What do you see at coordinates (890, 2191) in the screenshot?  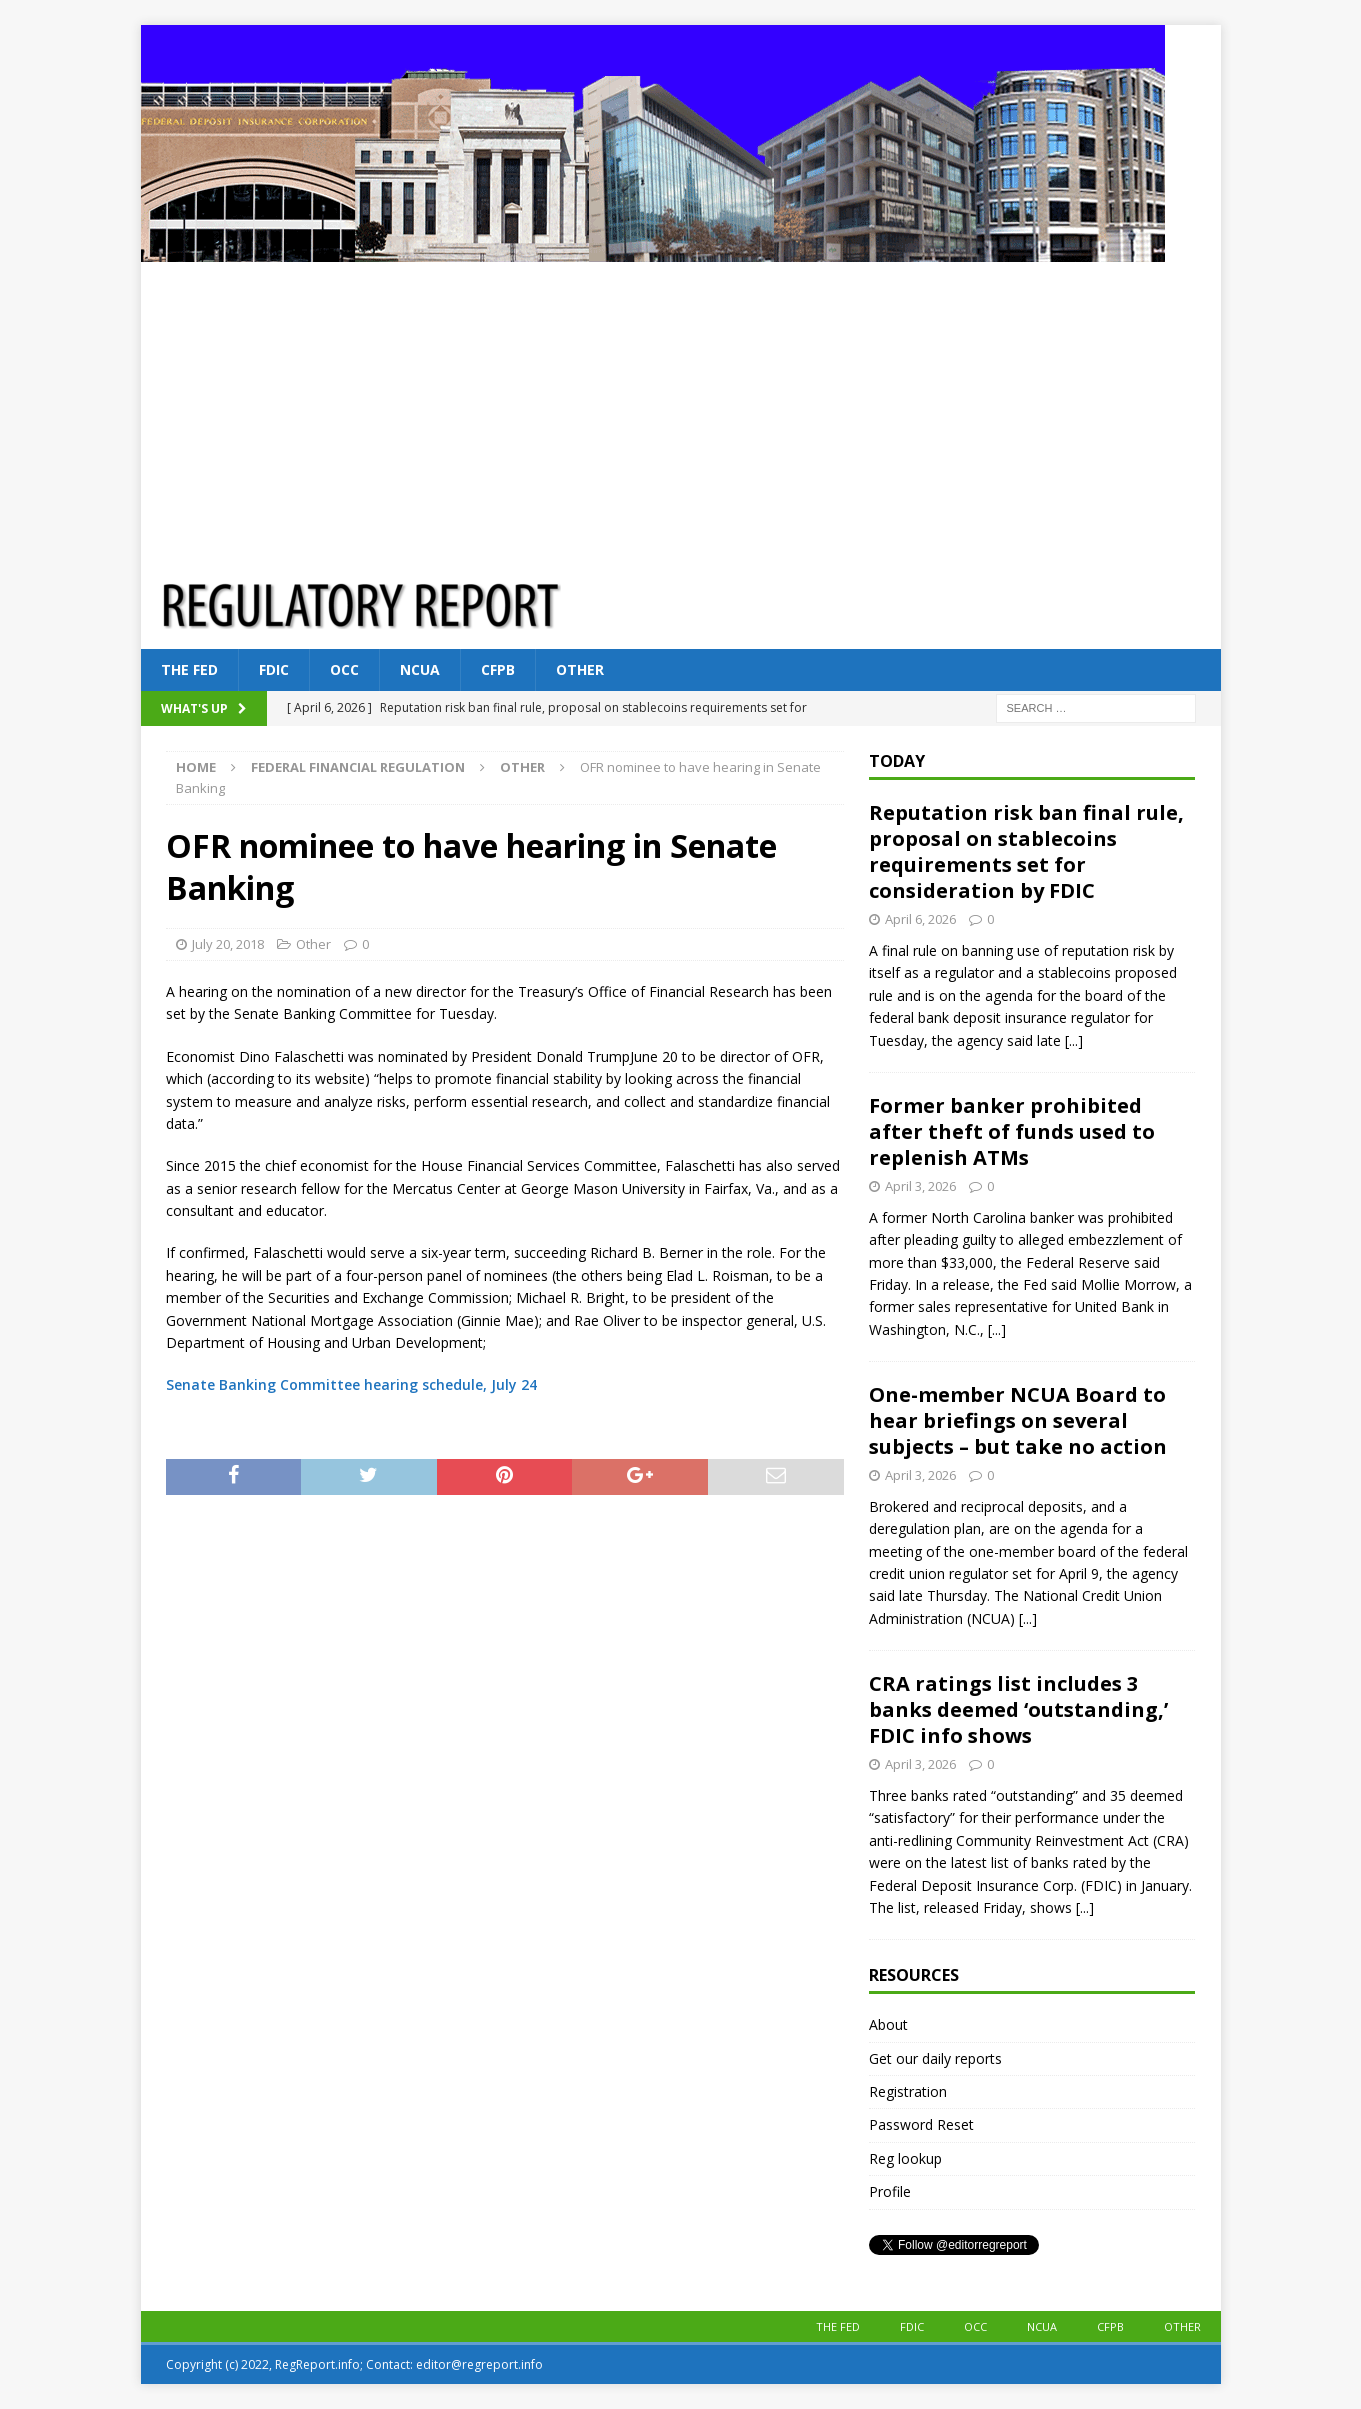 I see `Profile` at bounding box center [890, 2191].